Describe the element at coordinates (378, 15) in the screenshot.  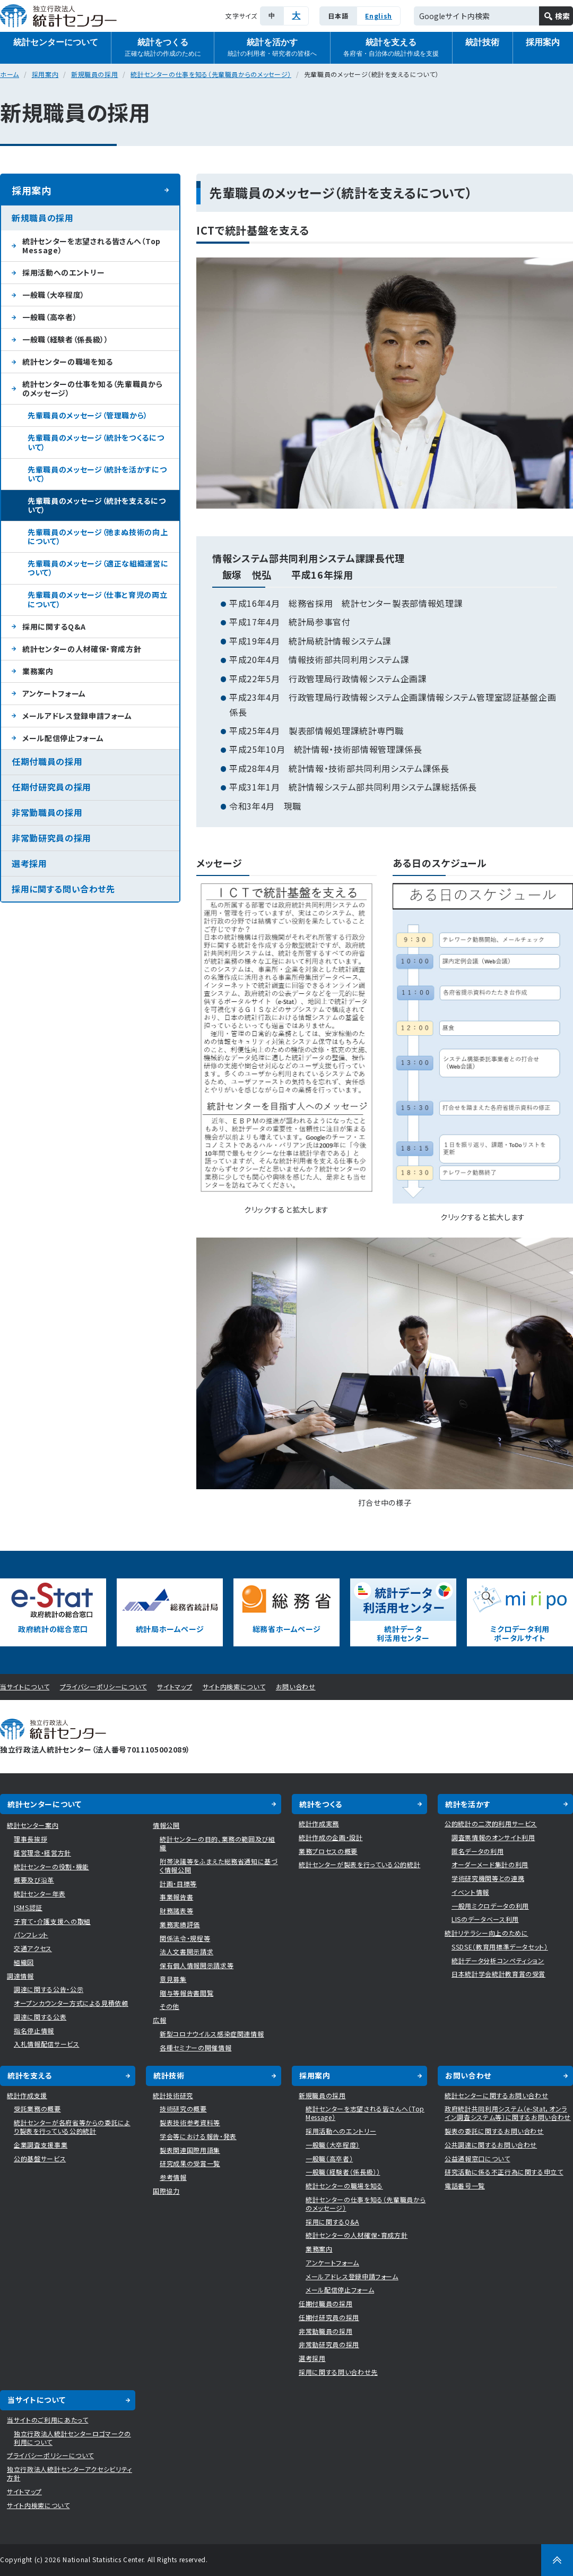
I see `English` at that location.